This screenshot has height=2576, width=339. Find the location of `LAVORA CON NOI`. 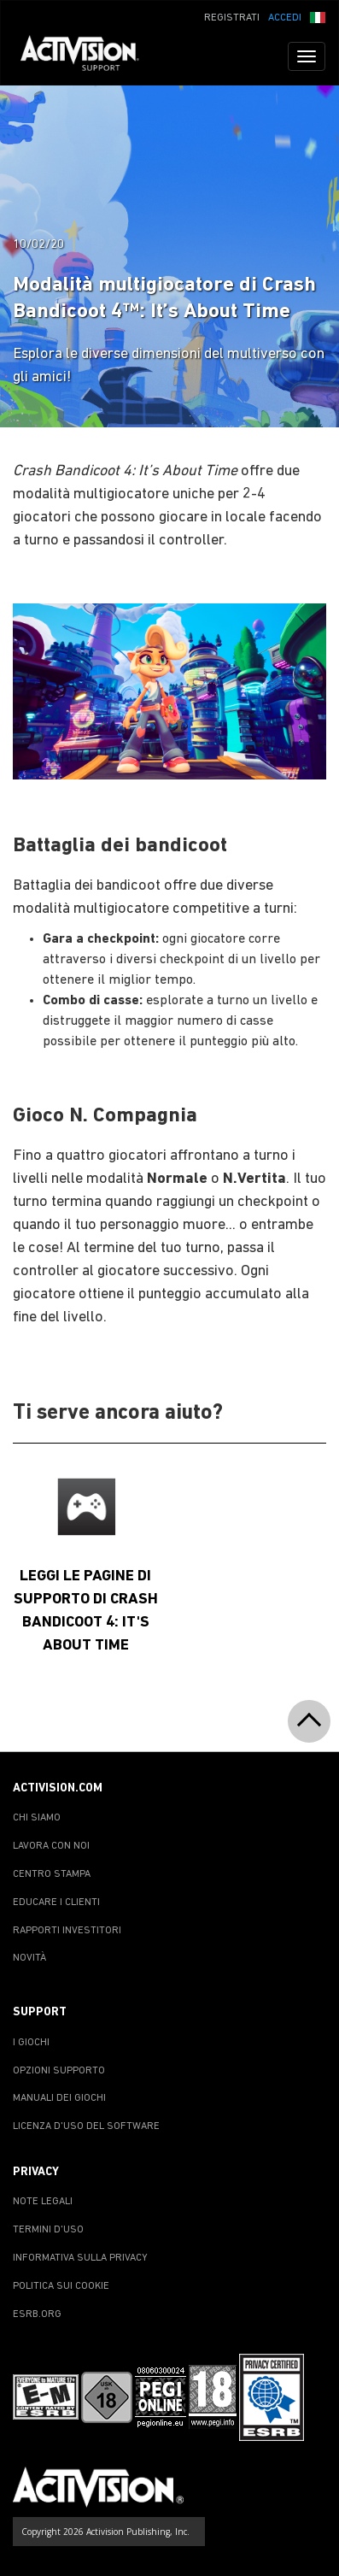

LAVORA CON NOI is located at coordinates (51, 1846).